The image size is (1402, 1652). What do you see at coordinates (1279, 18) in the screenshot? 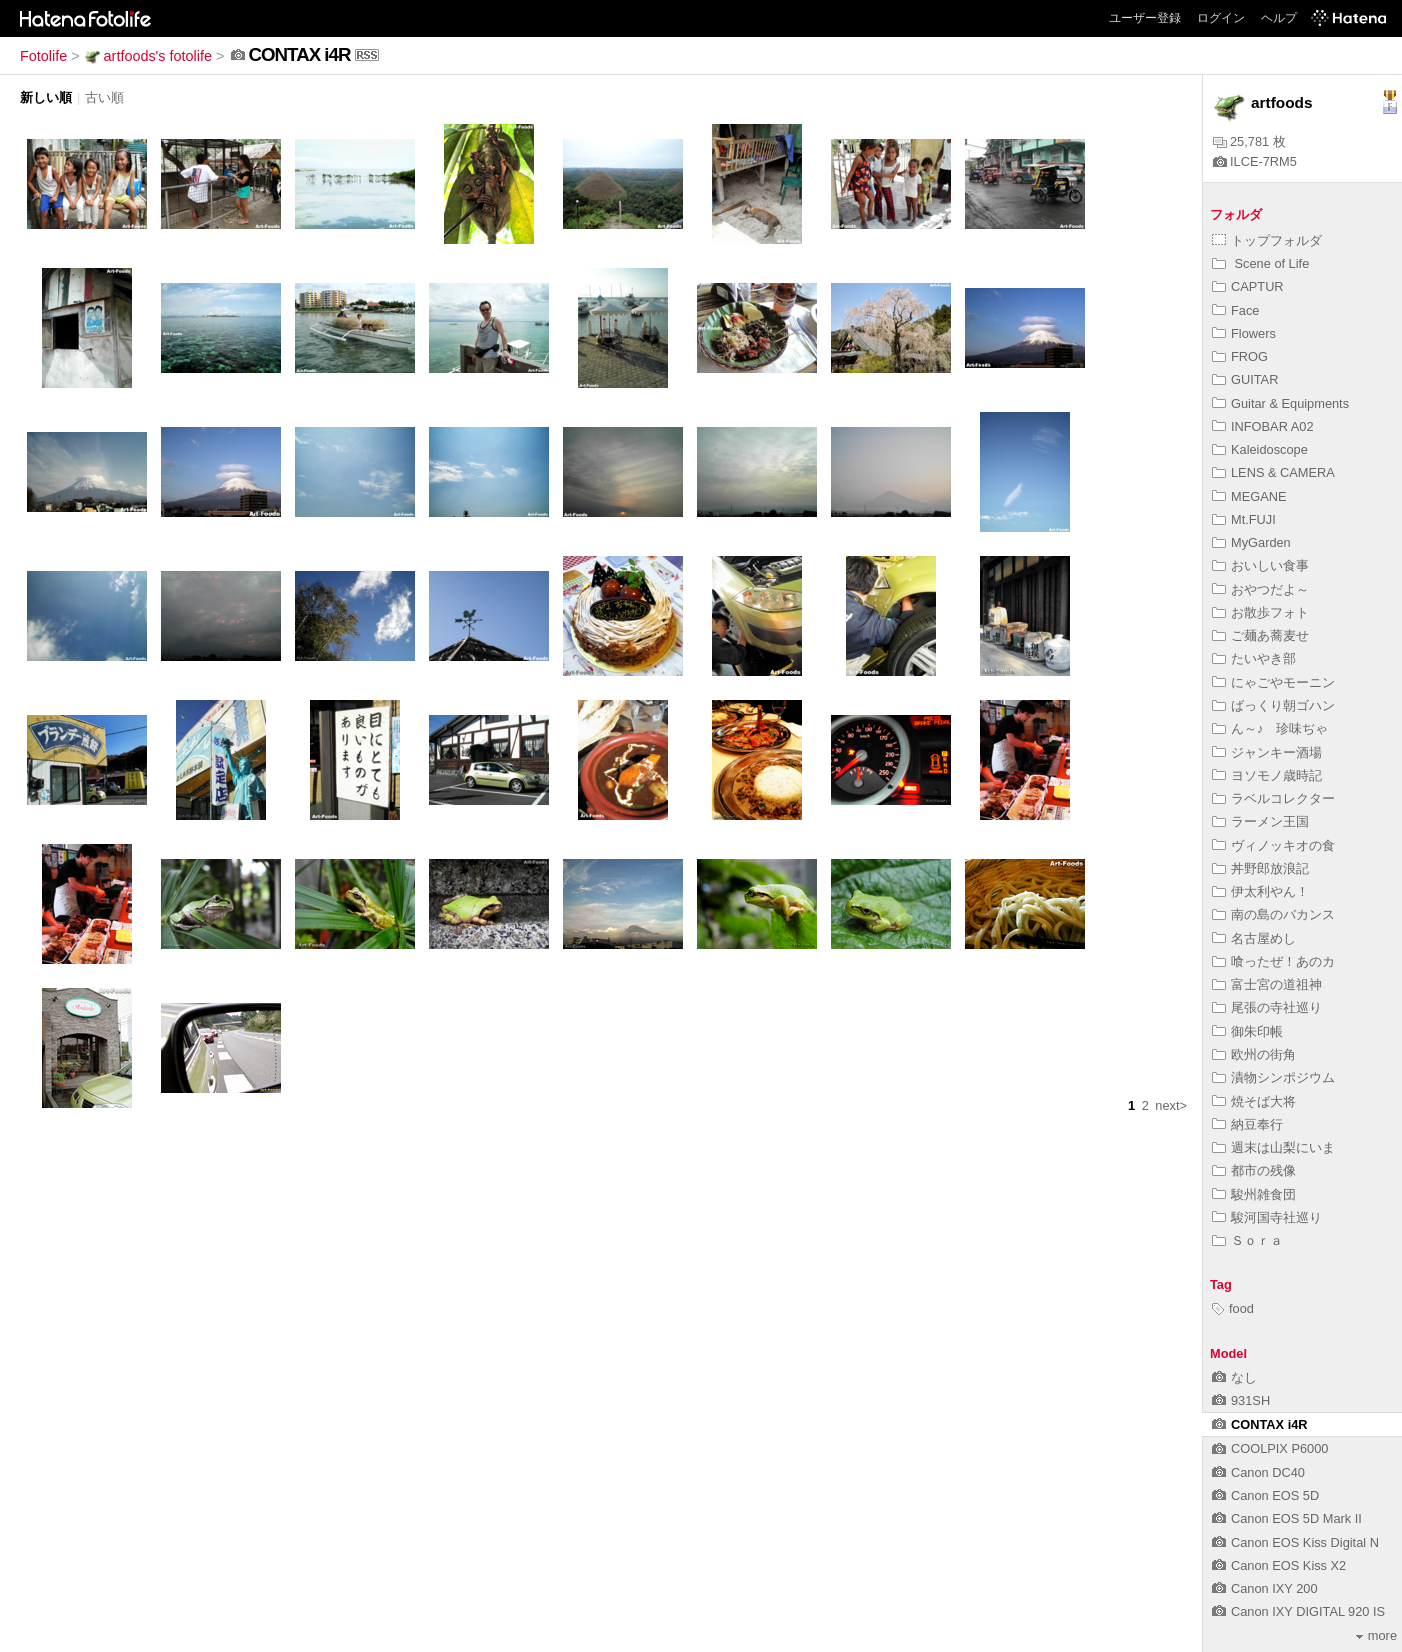
I see `ヘルプ` at bounding box center [1279, 18].